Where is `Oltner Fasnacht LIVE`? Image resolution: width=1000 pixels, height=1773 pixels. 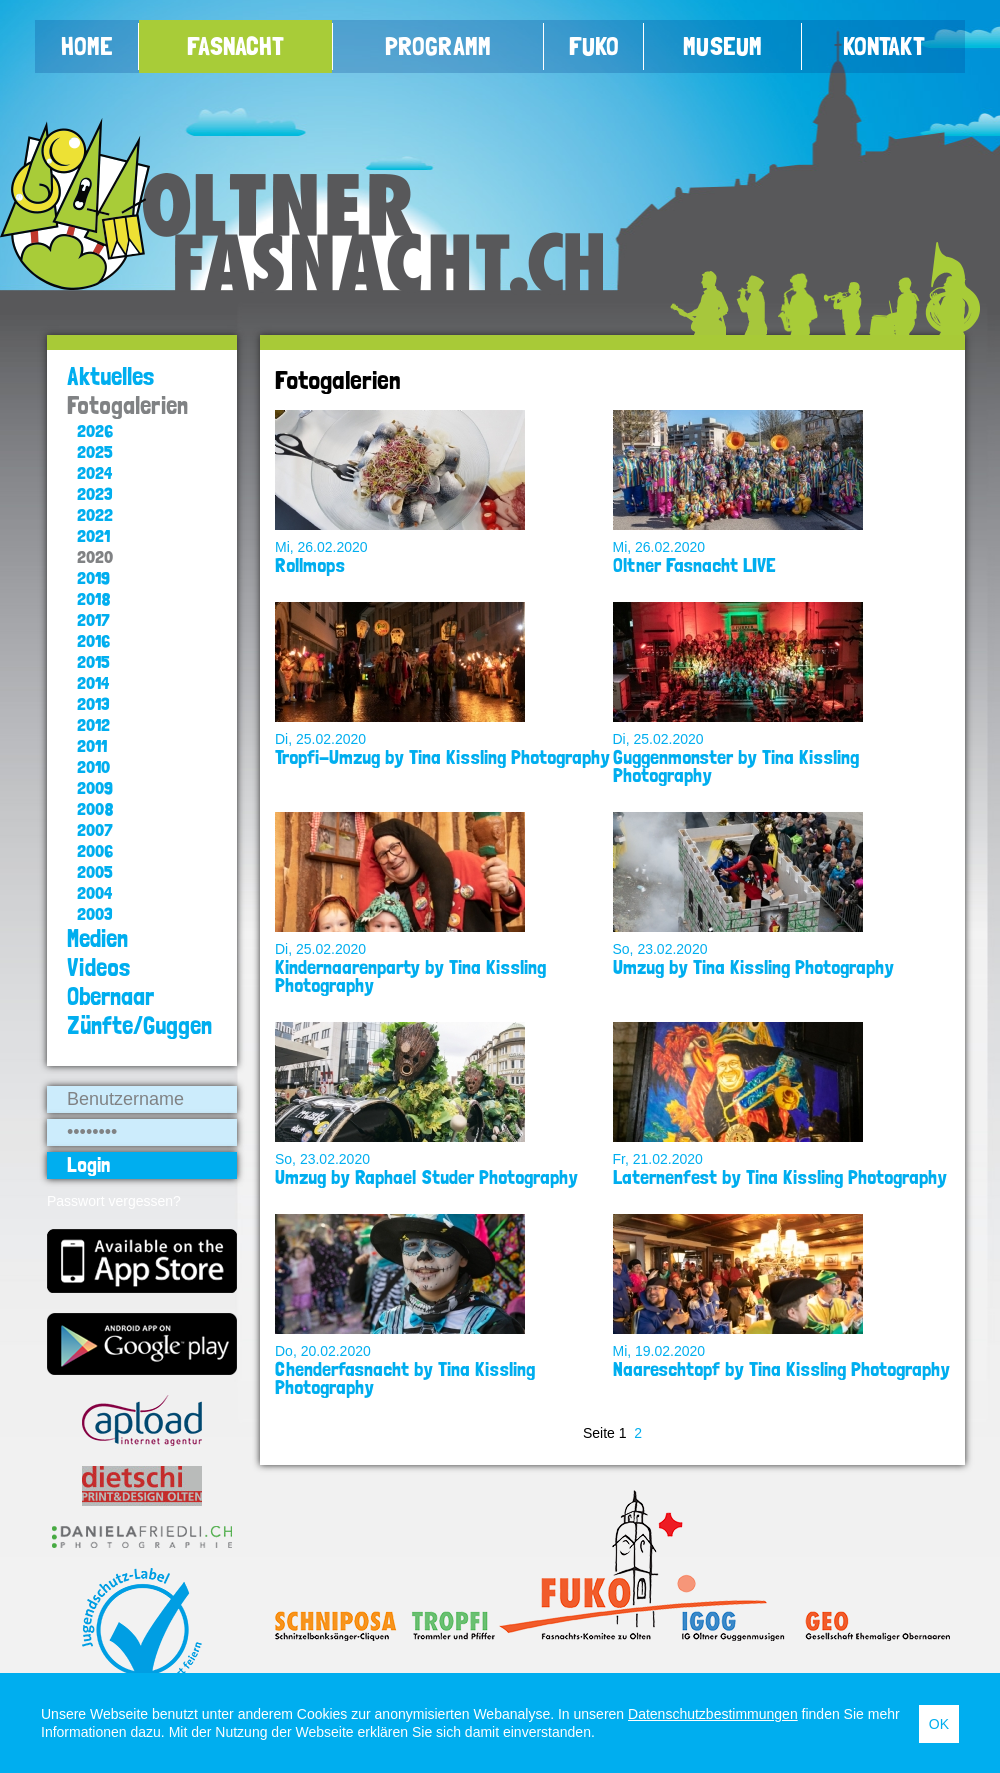 Oltner Fasnacht LIVE is located at coordinates (694, 565).